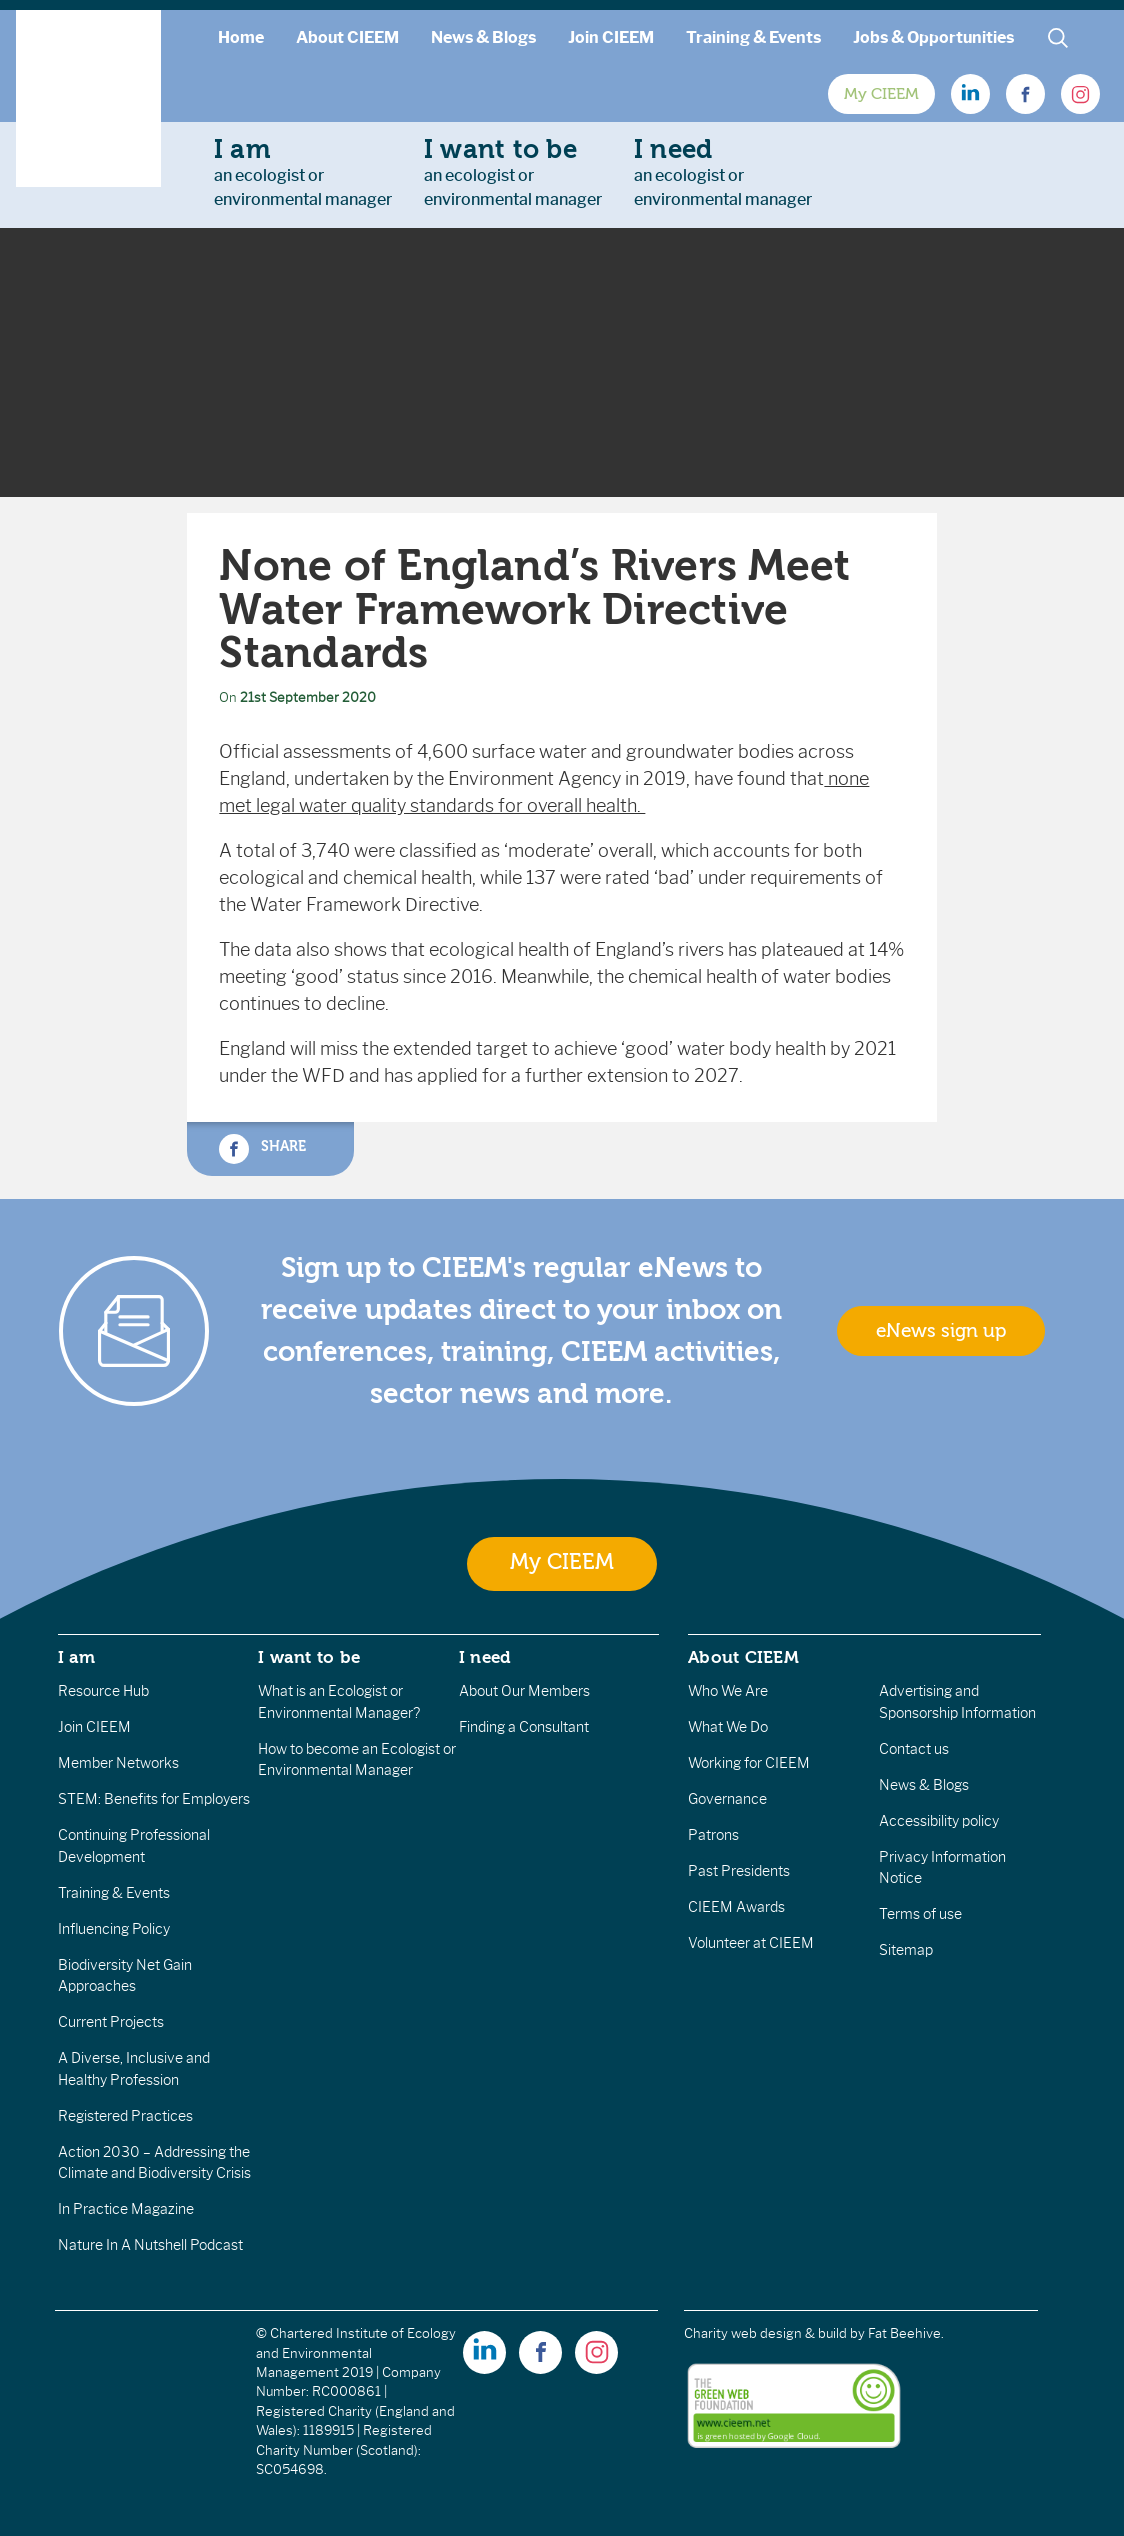 The width and height of the screenshot is (1124, 2536). Describe the element at coordinates (150, 2245) in the screenshot. I see `Nature In A Nutshell Podcast` at that location.